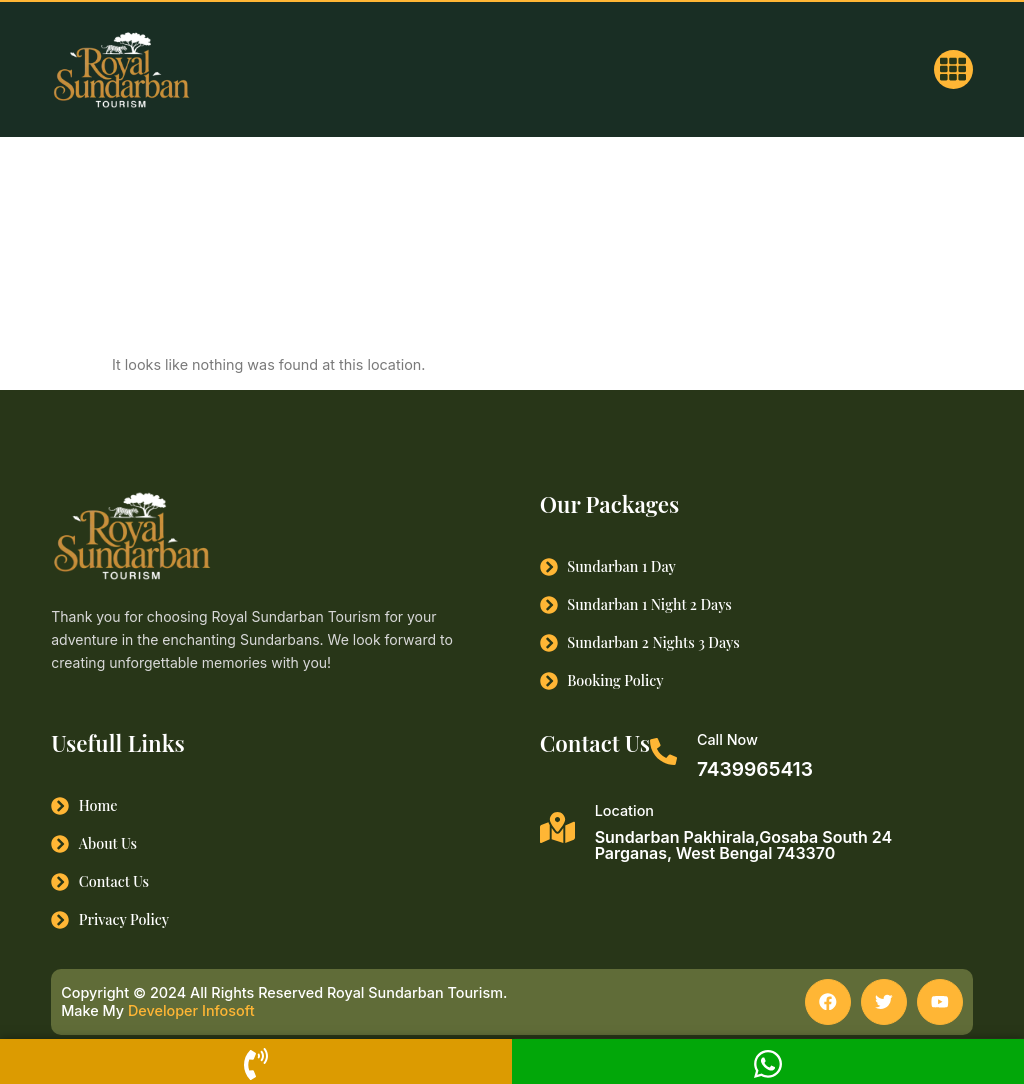 The width and height of the screenshot is (1024, 1084). What do you see at coordinates (191, 1013) in the screenshot?
I see `Developer Infosoft` at bounding box center [191, 1013].